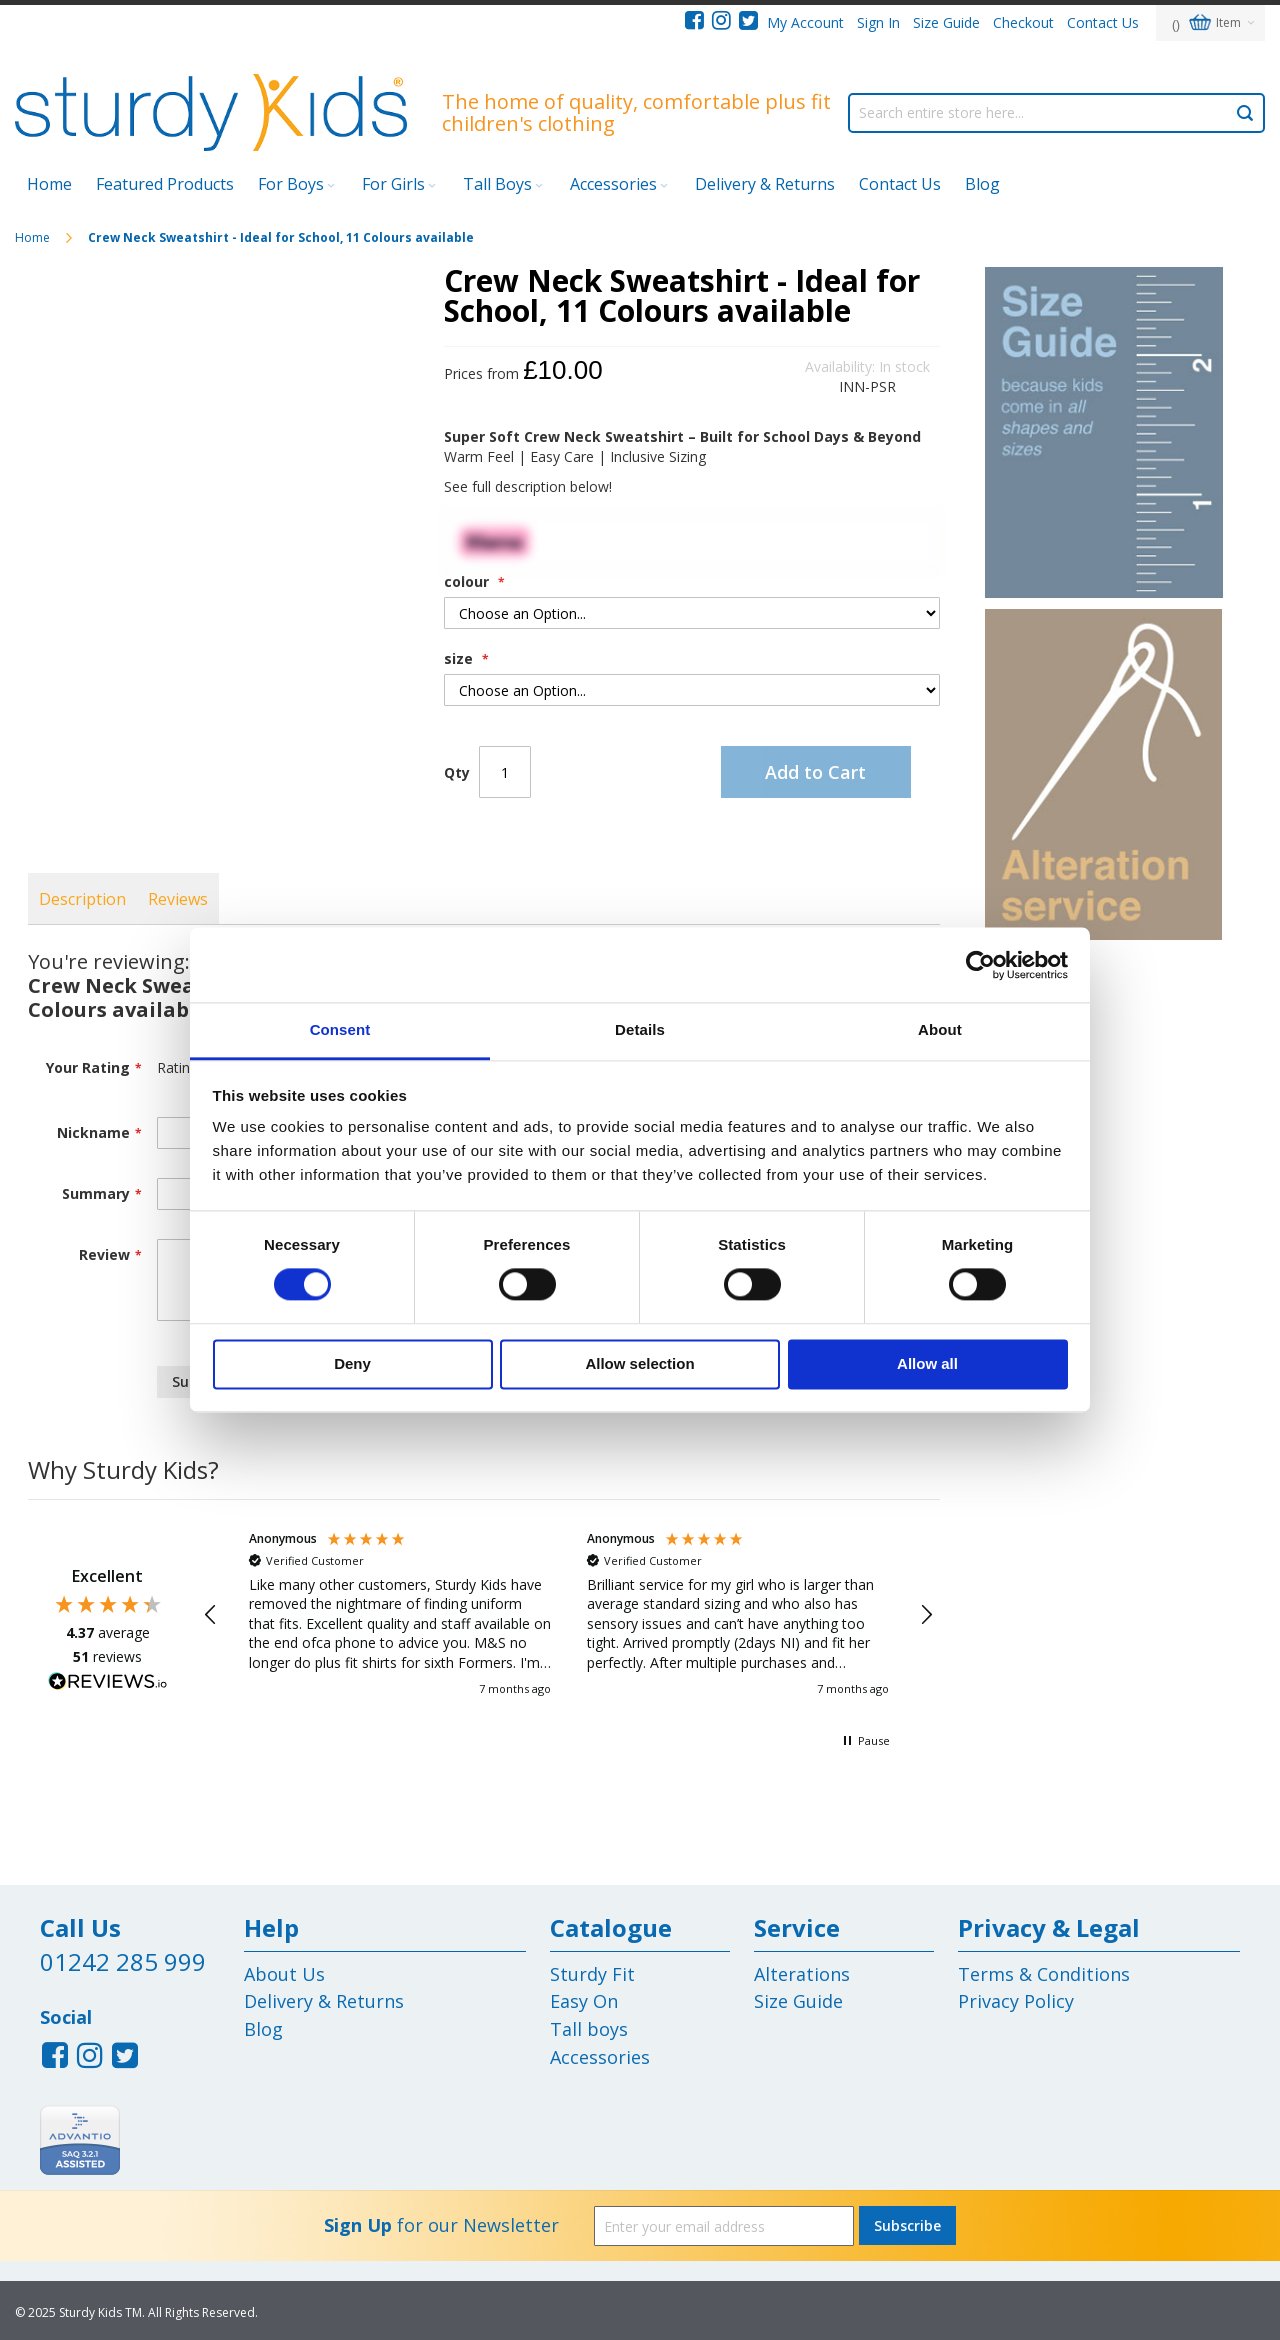 Image resolution: width=1280 pixels, height=2340 pixels. I want to click on Terms & Conditions, so click(1044, 1974).